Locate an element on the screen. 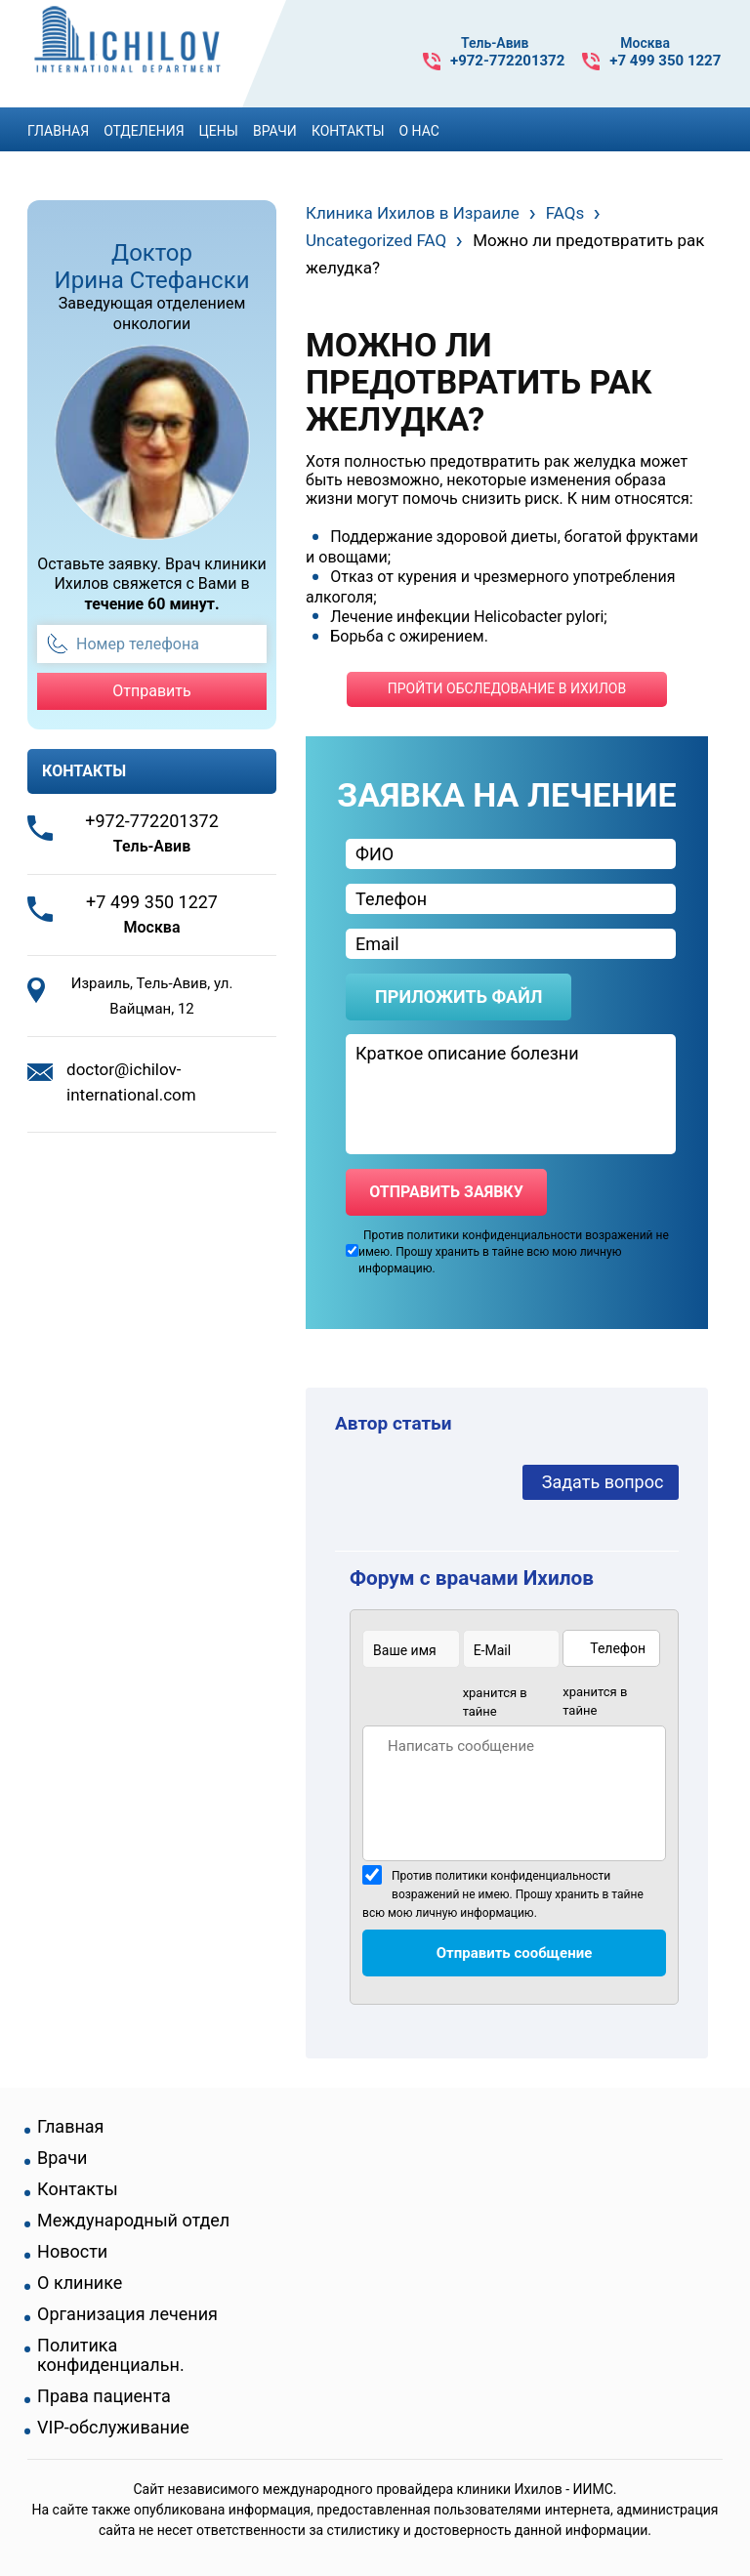 This screenshot has height=2576, width=750. Отделения is located at coordinates (144, 131).